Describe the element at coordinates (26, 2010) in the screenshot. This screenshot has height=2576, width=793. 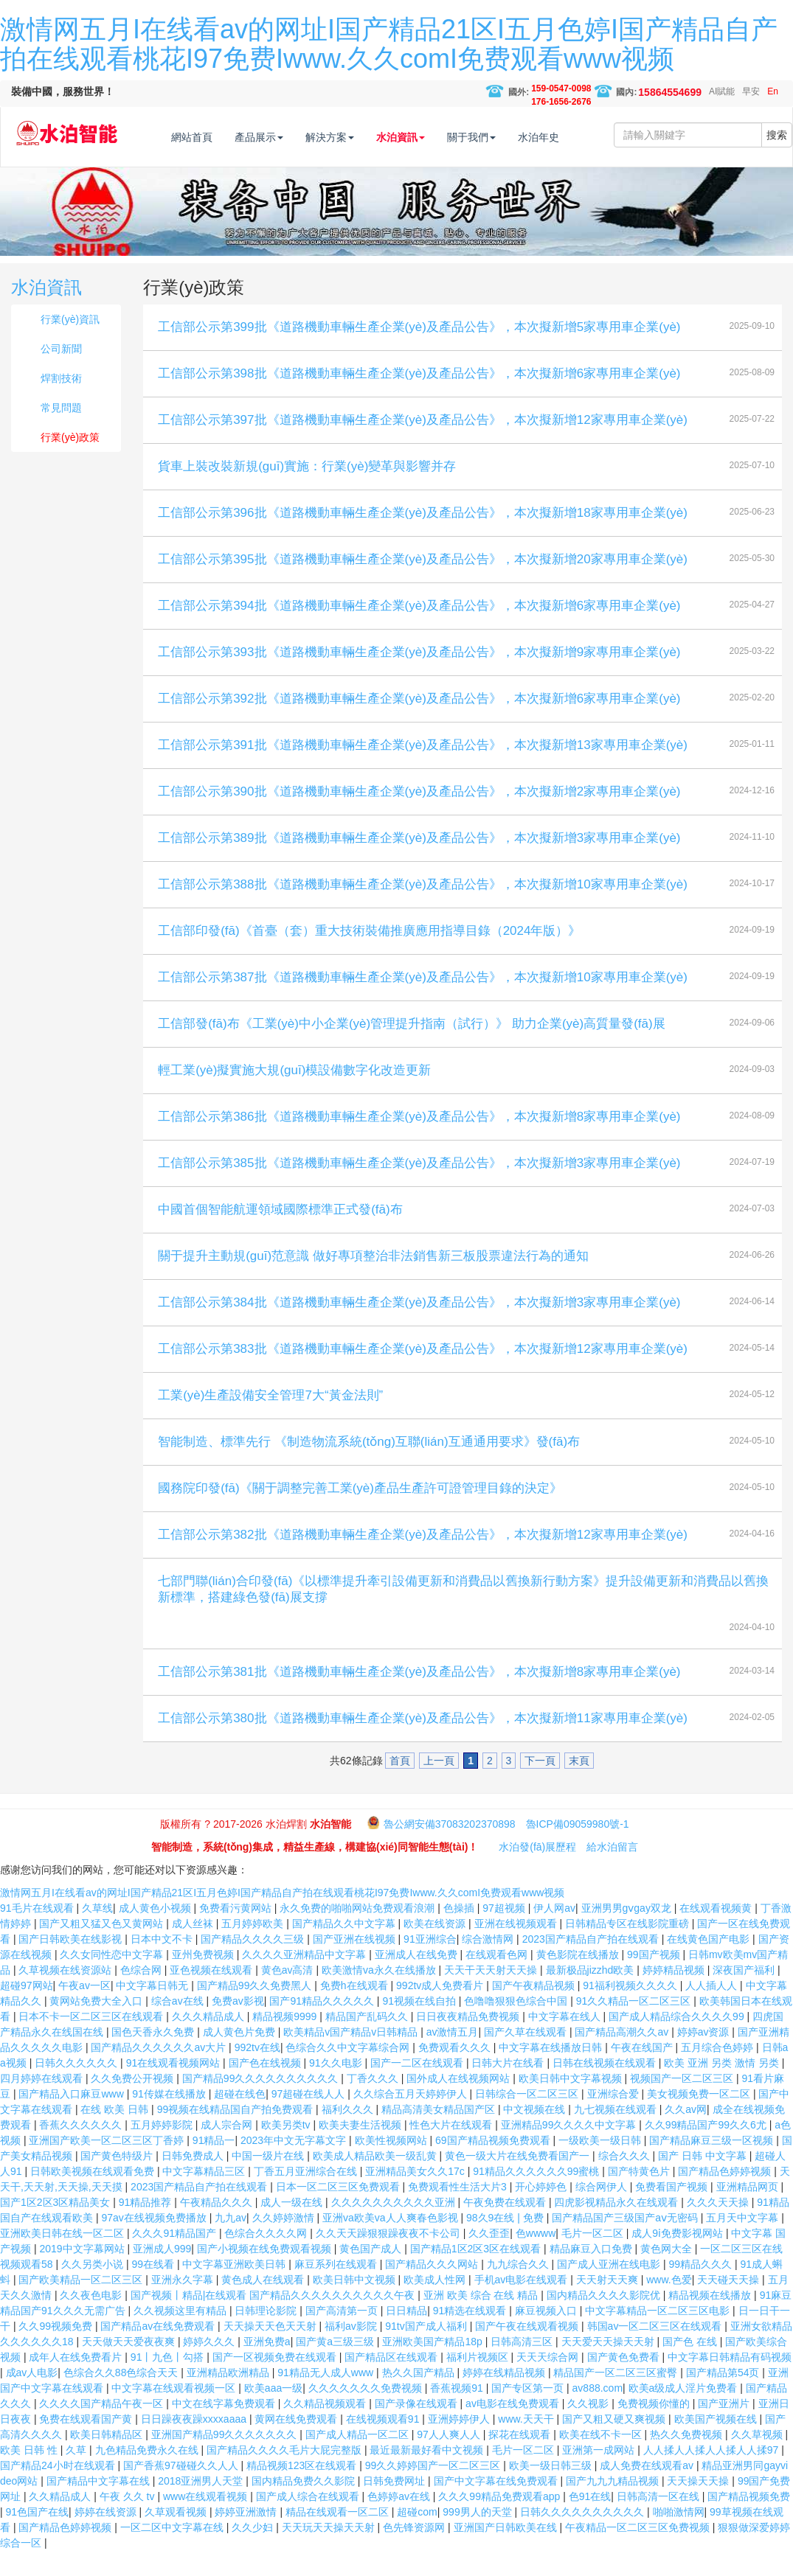
I see `超碰97网站` at that location.